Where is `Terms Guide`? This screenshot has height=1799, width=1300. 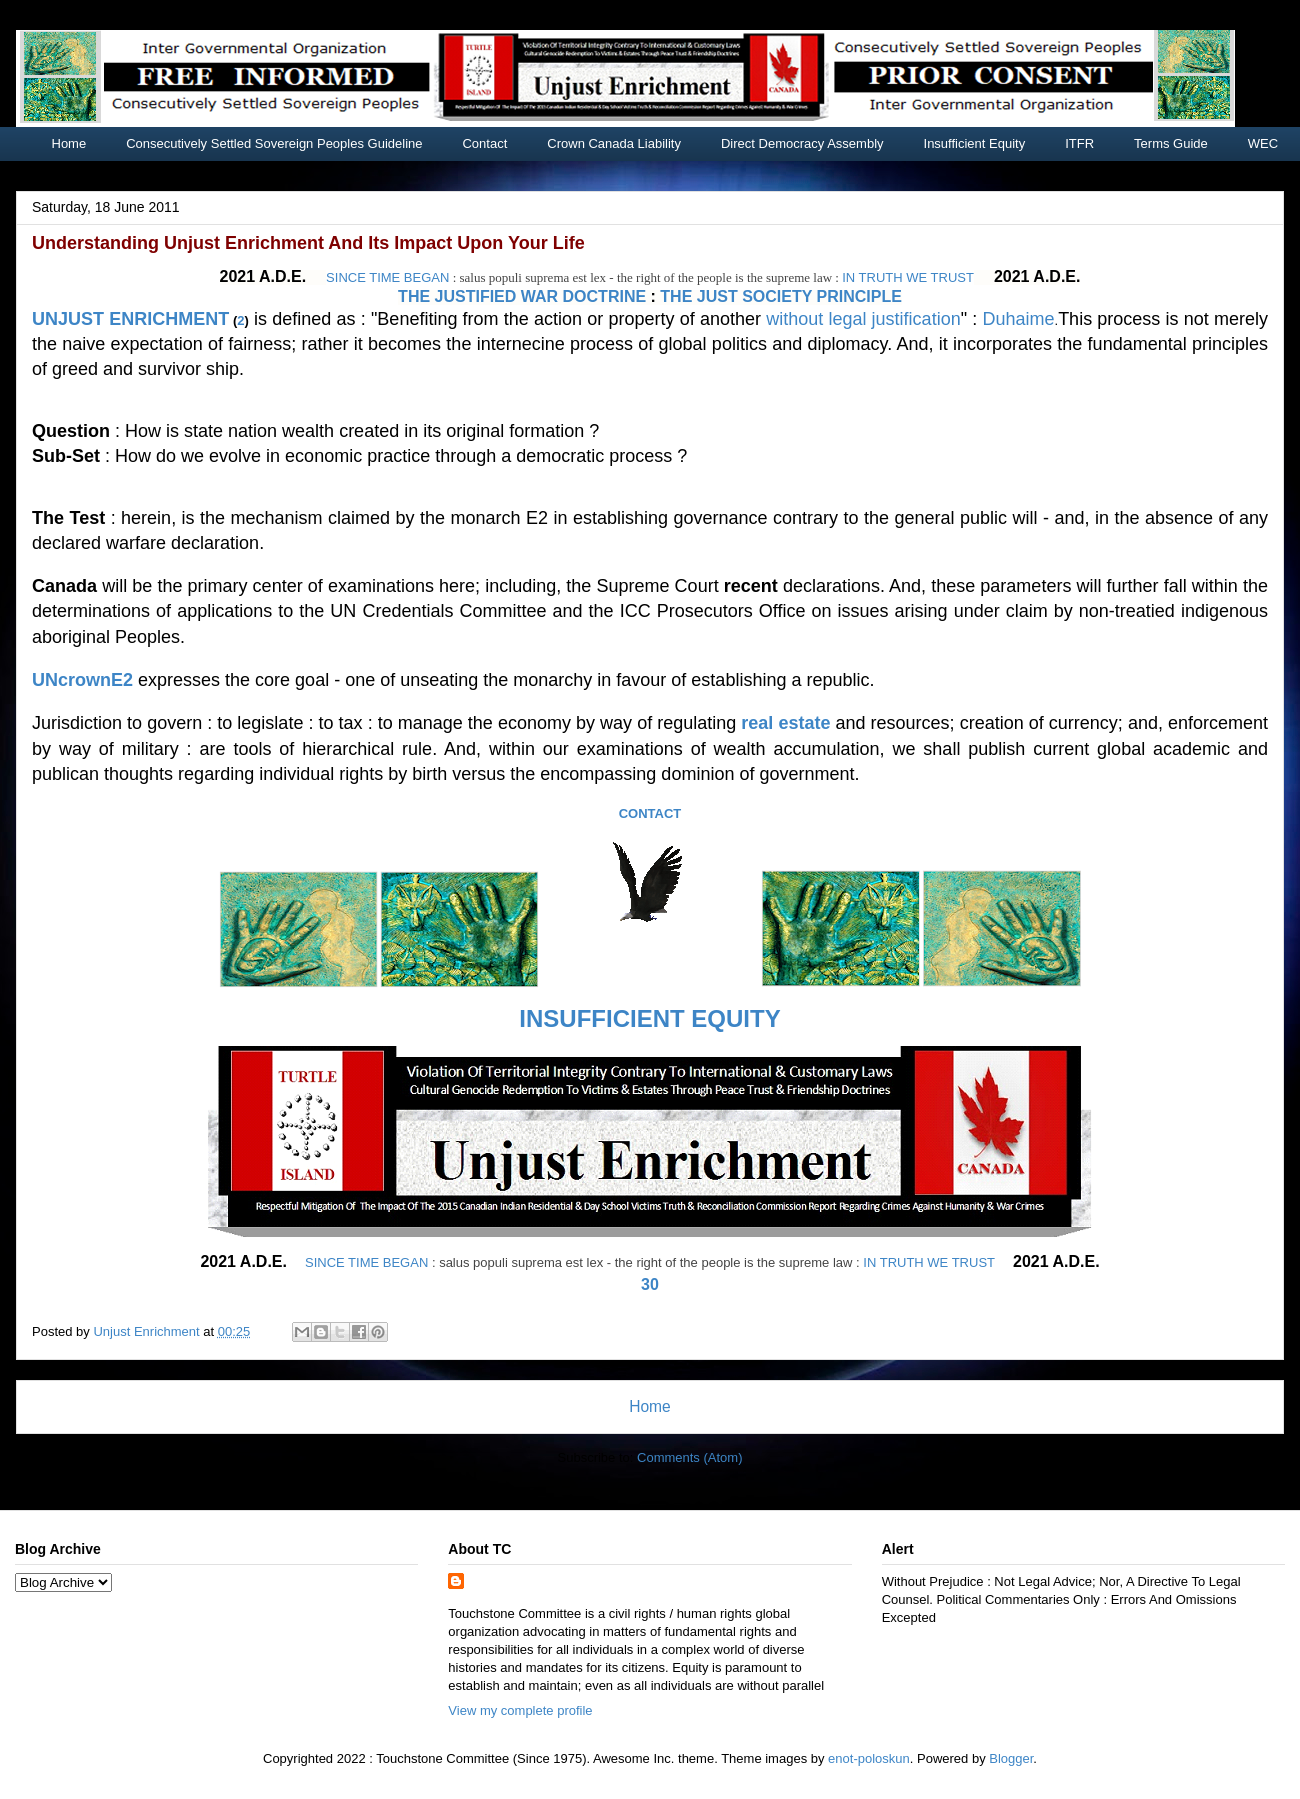
Terms Guide is located at coordinates (1171, 143).